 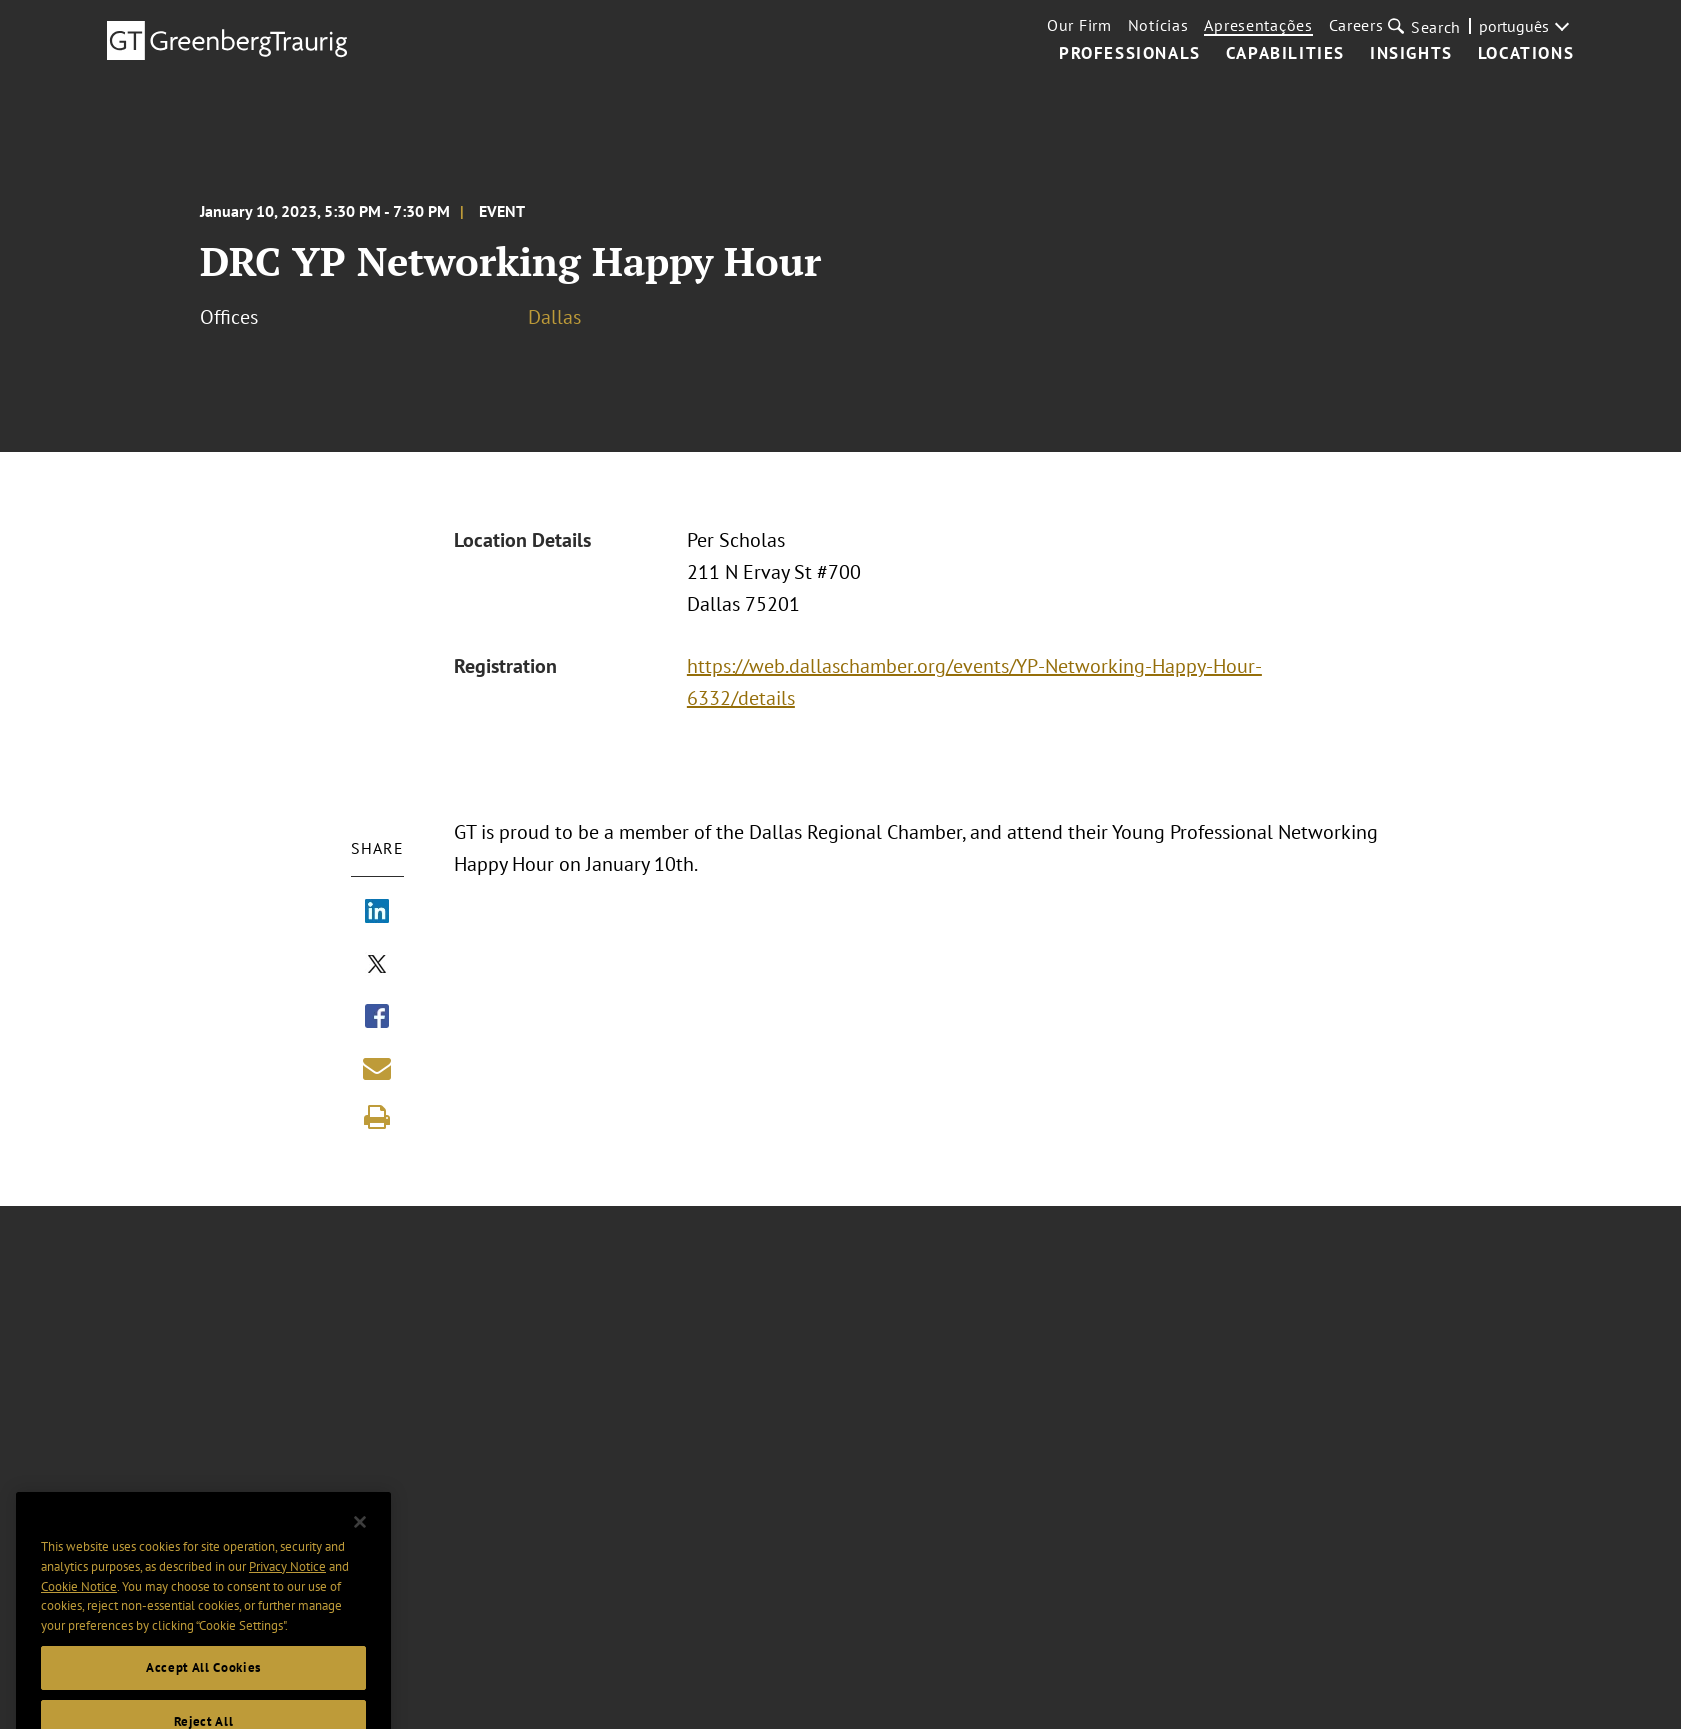 What do you see at coordinates (1411, 54) in the screenshot?
I see `Insights` at bounding box center [1411, 54].